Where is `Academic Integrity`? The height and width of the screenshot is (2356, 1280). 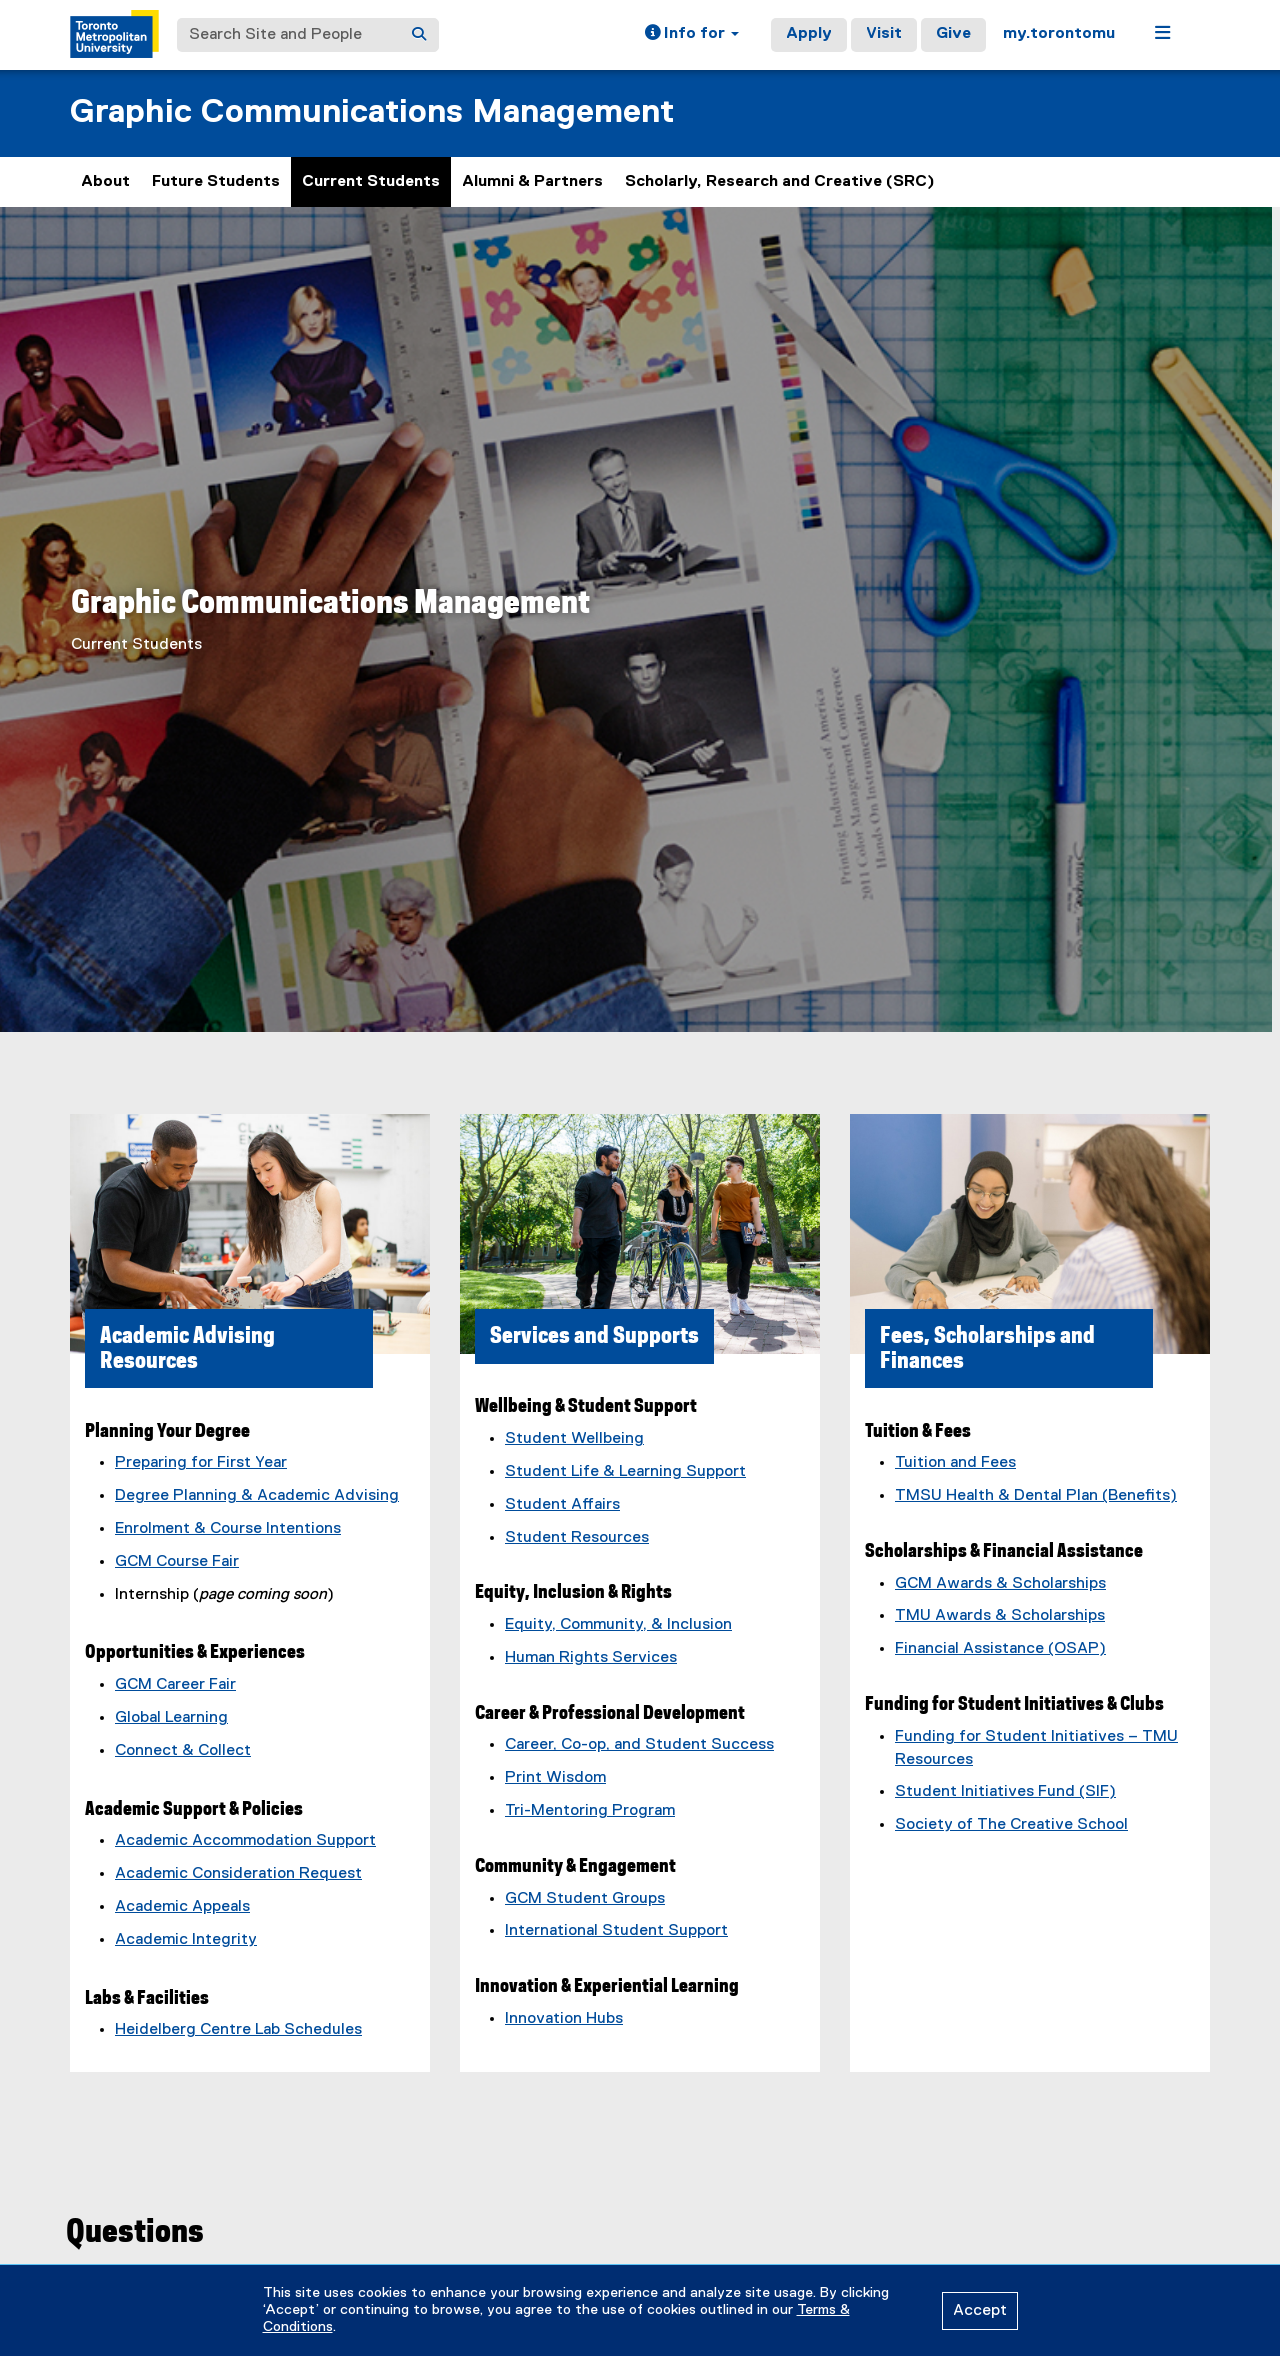
Academic Integrity is located at coordinates (186, 1940).